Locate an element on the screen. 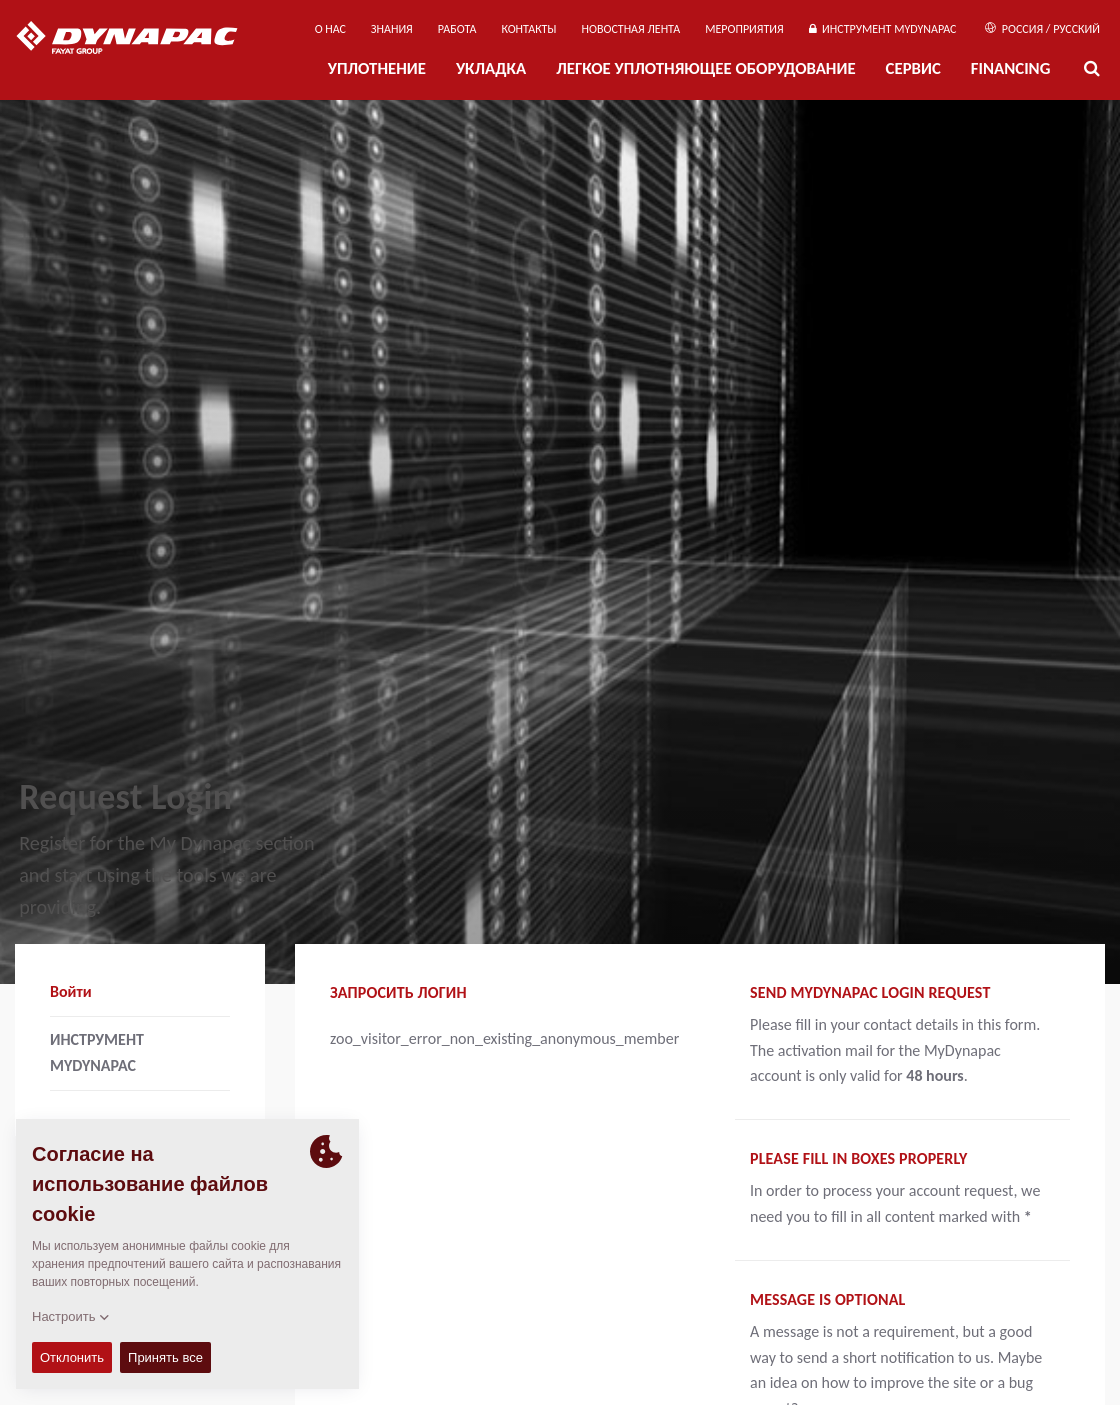 The width and height of the screenshot is (1120, 1405). КОНТАКТЫ is located at coordinates (528, 29).